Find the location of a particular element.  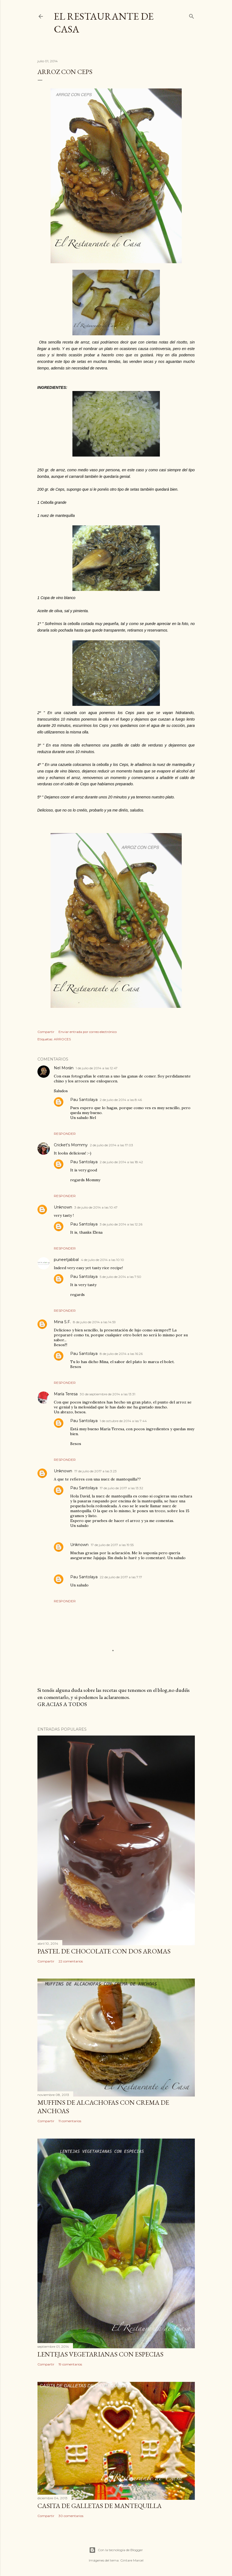

CASITA DE GALLETAS DE MANTEQUILLA is located at coordinates (99, 2505).